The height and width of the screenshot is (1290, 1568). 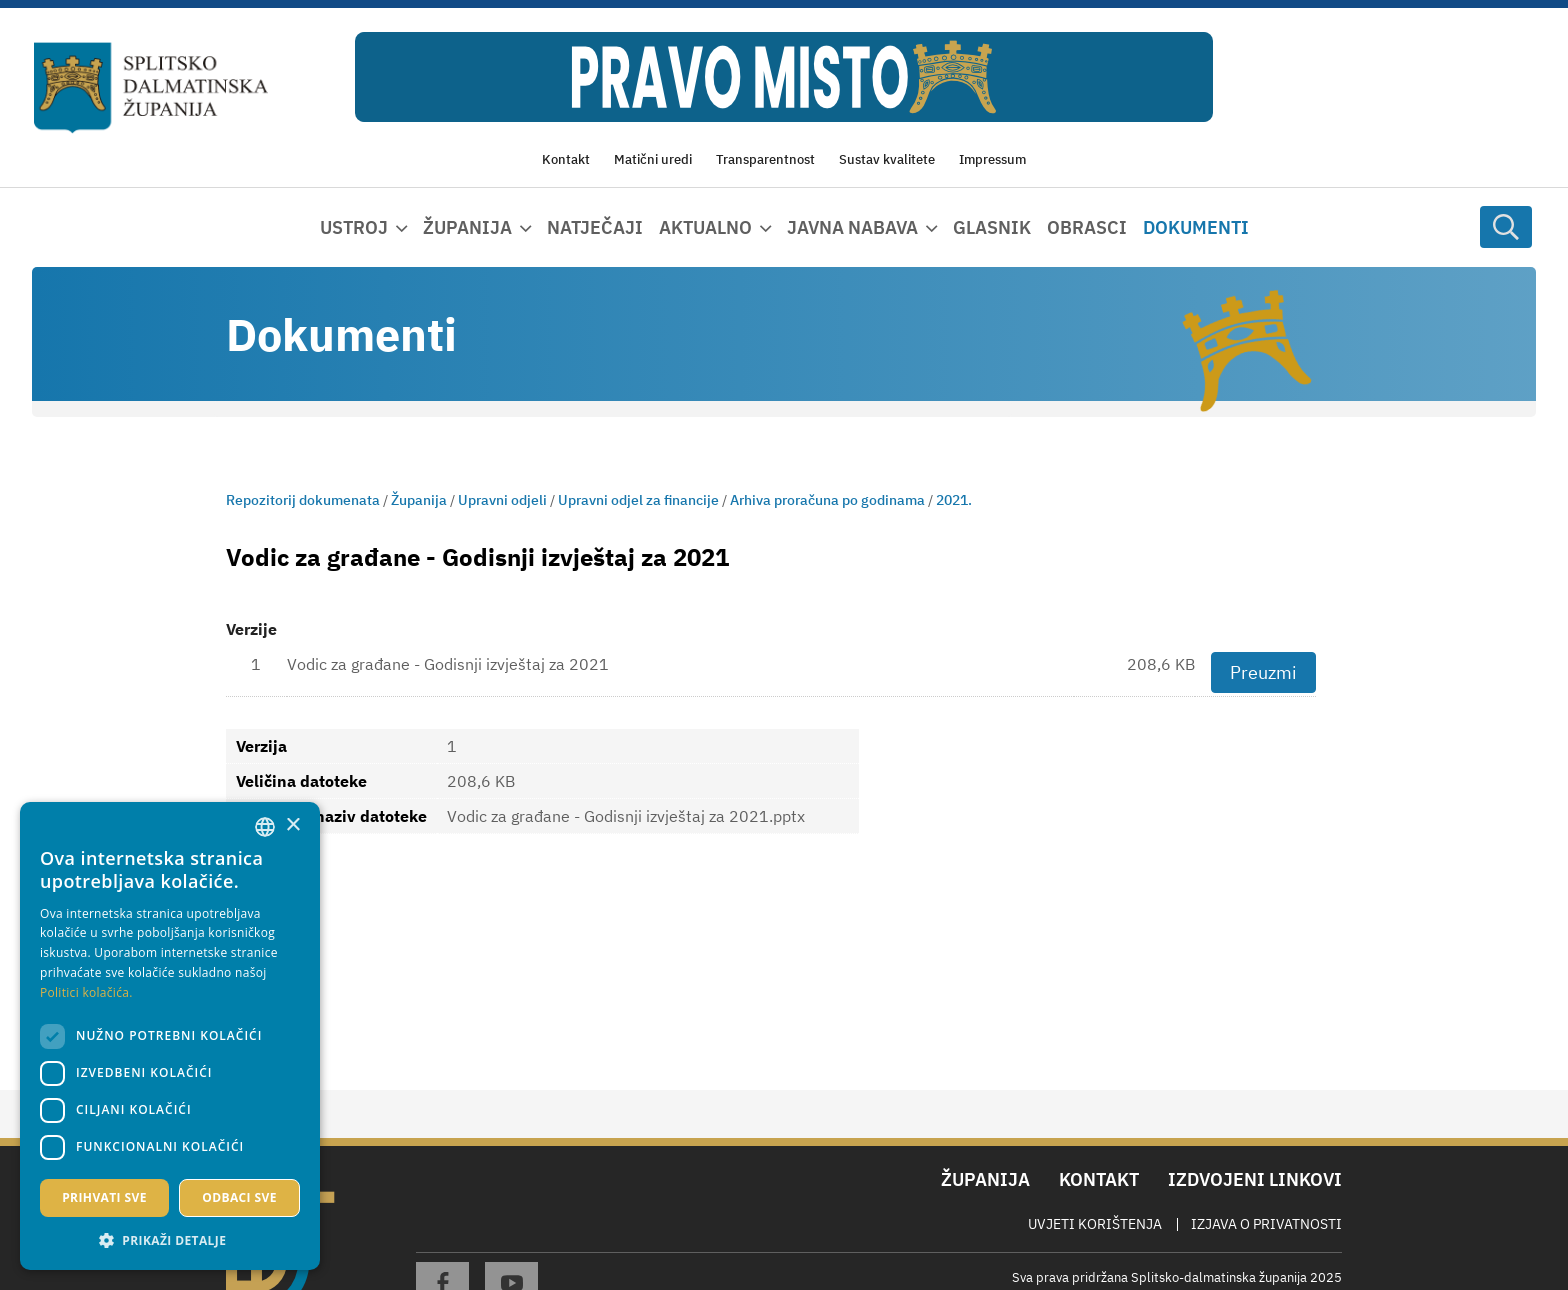 I want to click on Izjava o privatnosti, so click(x=1266, y=1224).